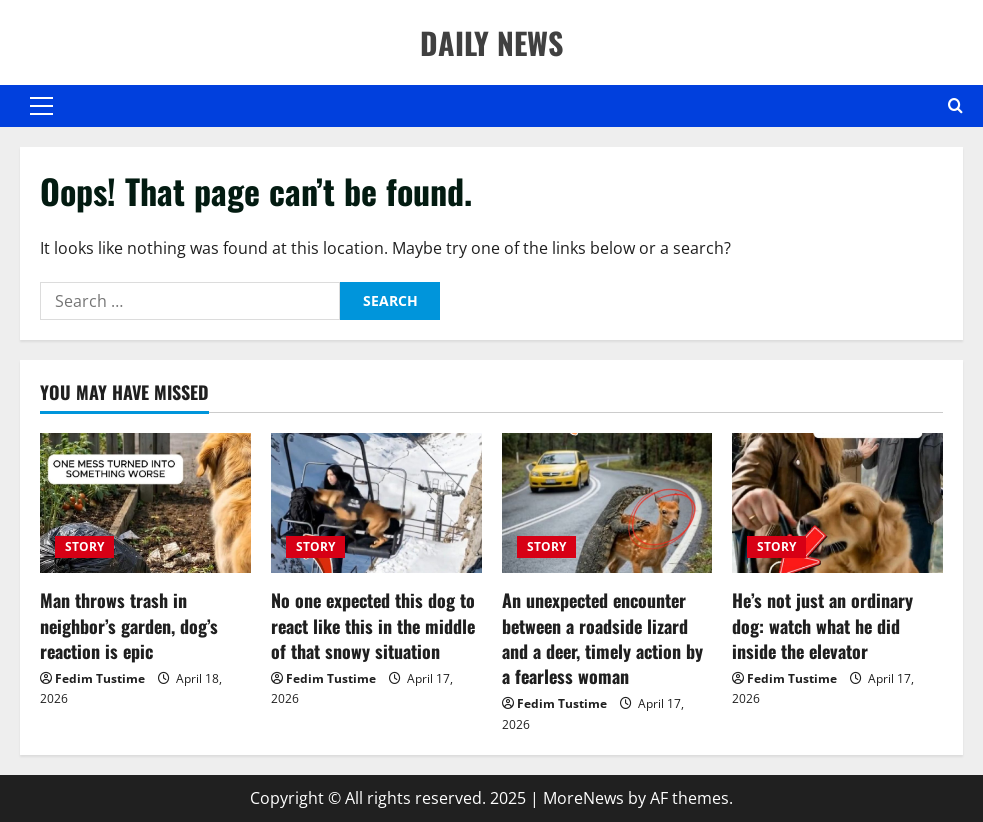 This screenshot has width=983, height=822. Describe the element at coordinates (145, 503) in the screenshot. I see `[Man throws trash in neighbor’s garden, dog’s reaction is epic]` at that location.